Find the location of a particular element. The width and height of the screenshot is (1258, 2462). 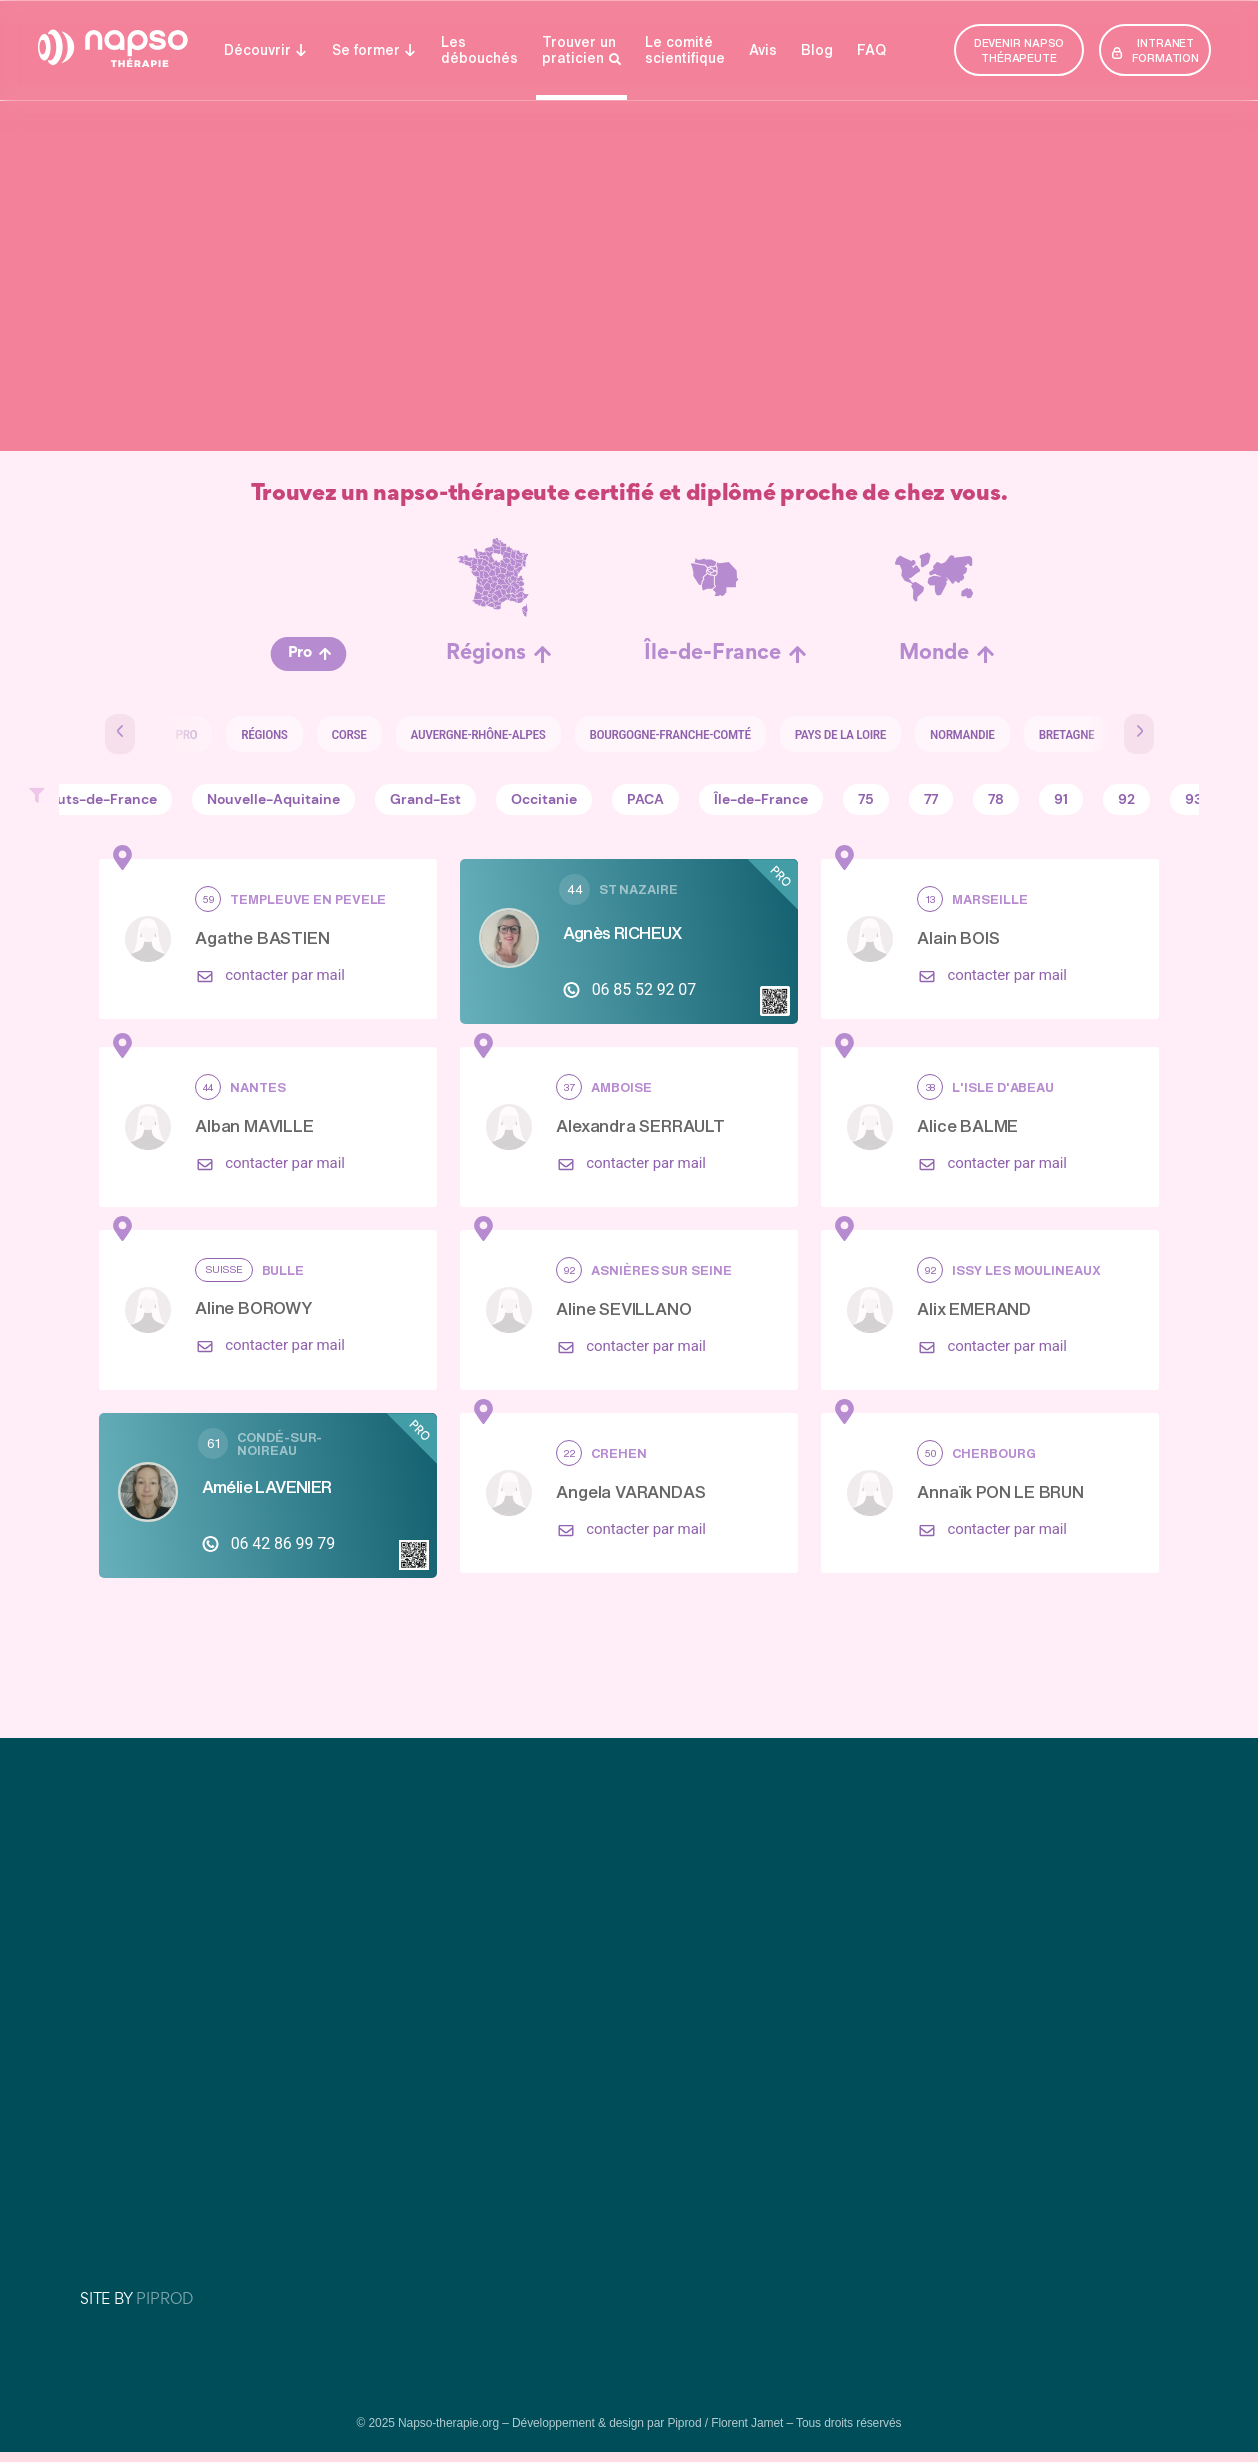

Corse is located at coordinates (333, 734).